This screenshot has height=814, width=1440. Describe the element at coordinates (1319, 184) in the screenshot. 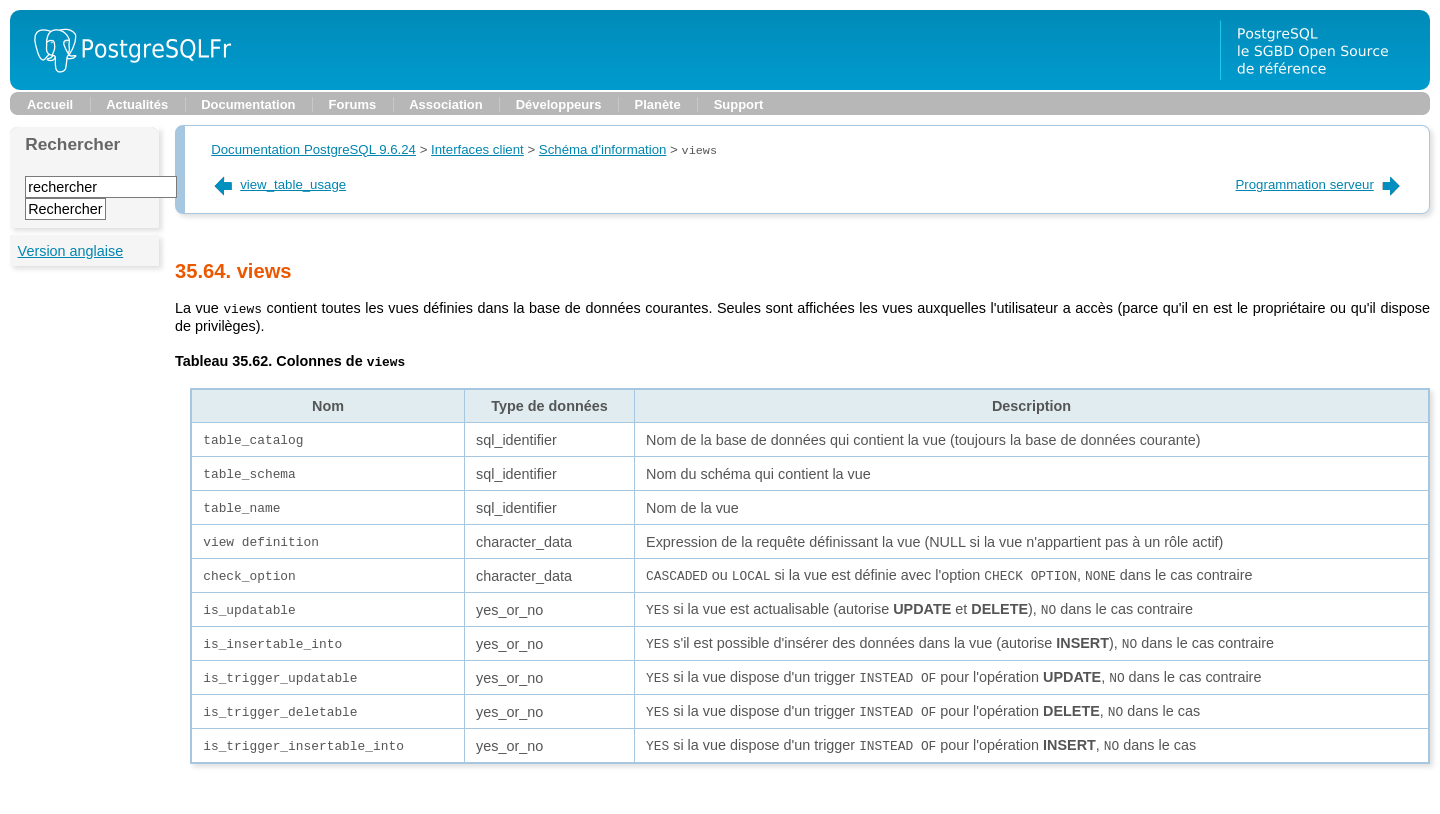

I see `Programmation serveur` at that location.